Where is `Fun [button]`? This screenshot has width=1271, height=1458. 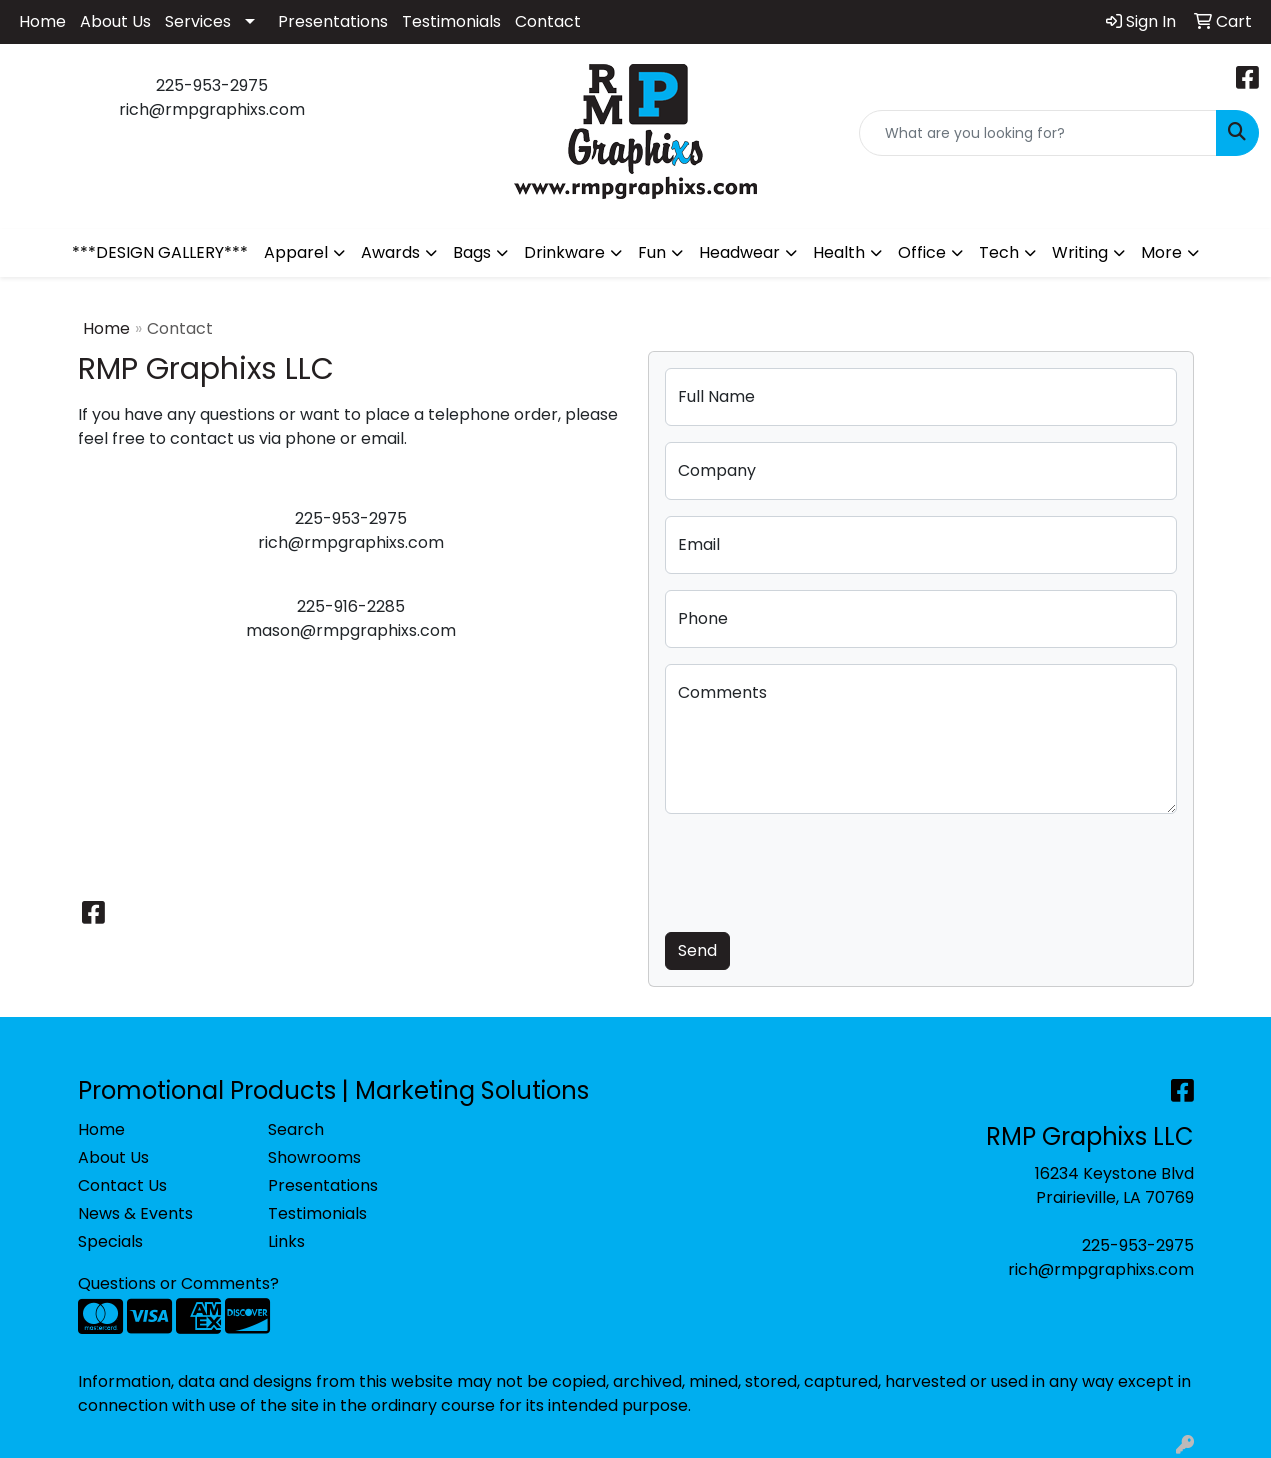 Fun [button] is located at coordinates (652, 252).